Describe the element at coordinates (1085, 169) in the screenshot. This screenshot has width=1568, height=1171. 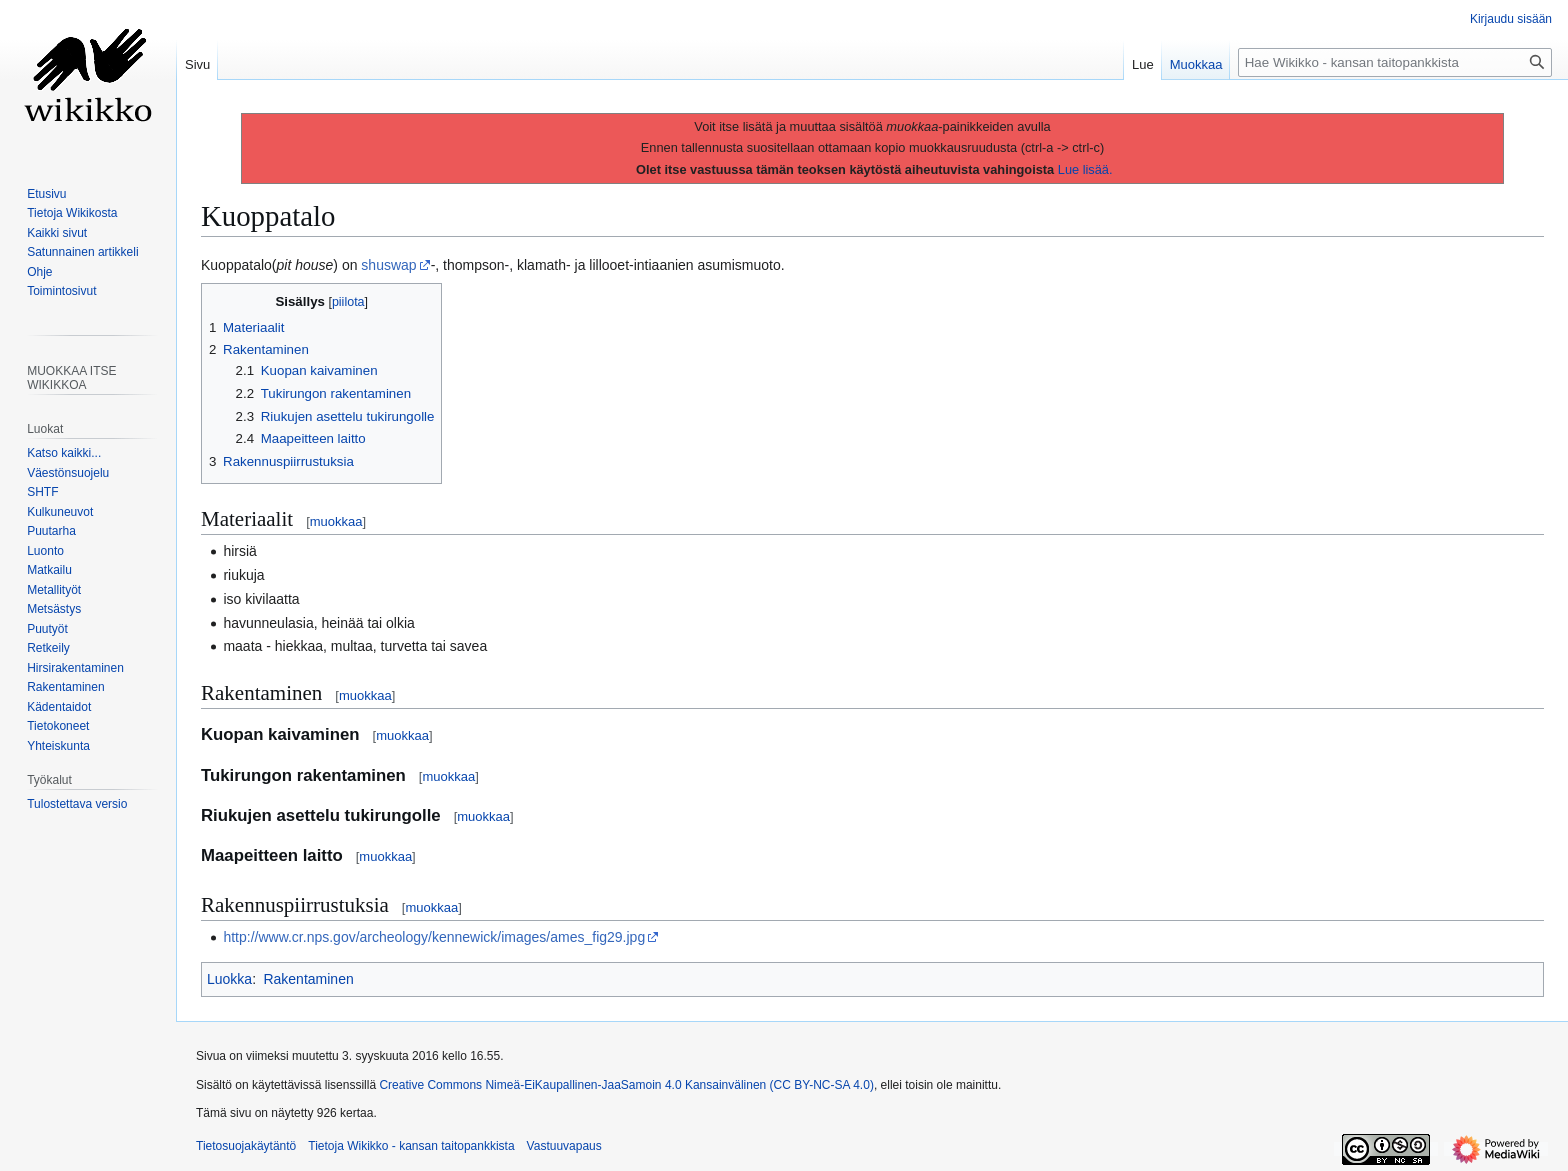
I see `Lue lisää.` at that location.